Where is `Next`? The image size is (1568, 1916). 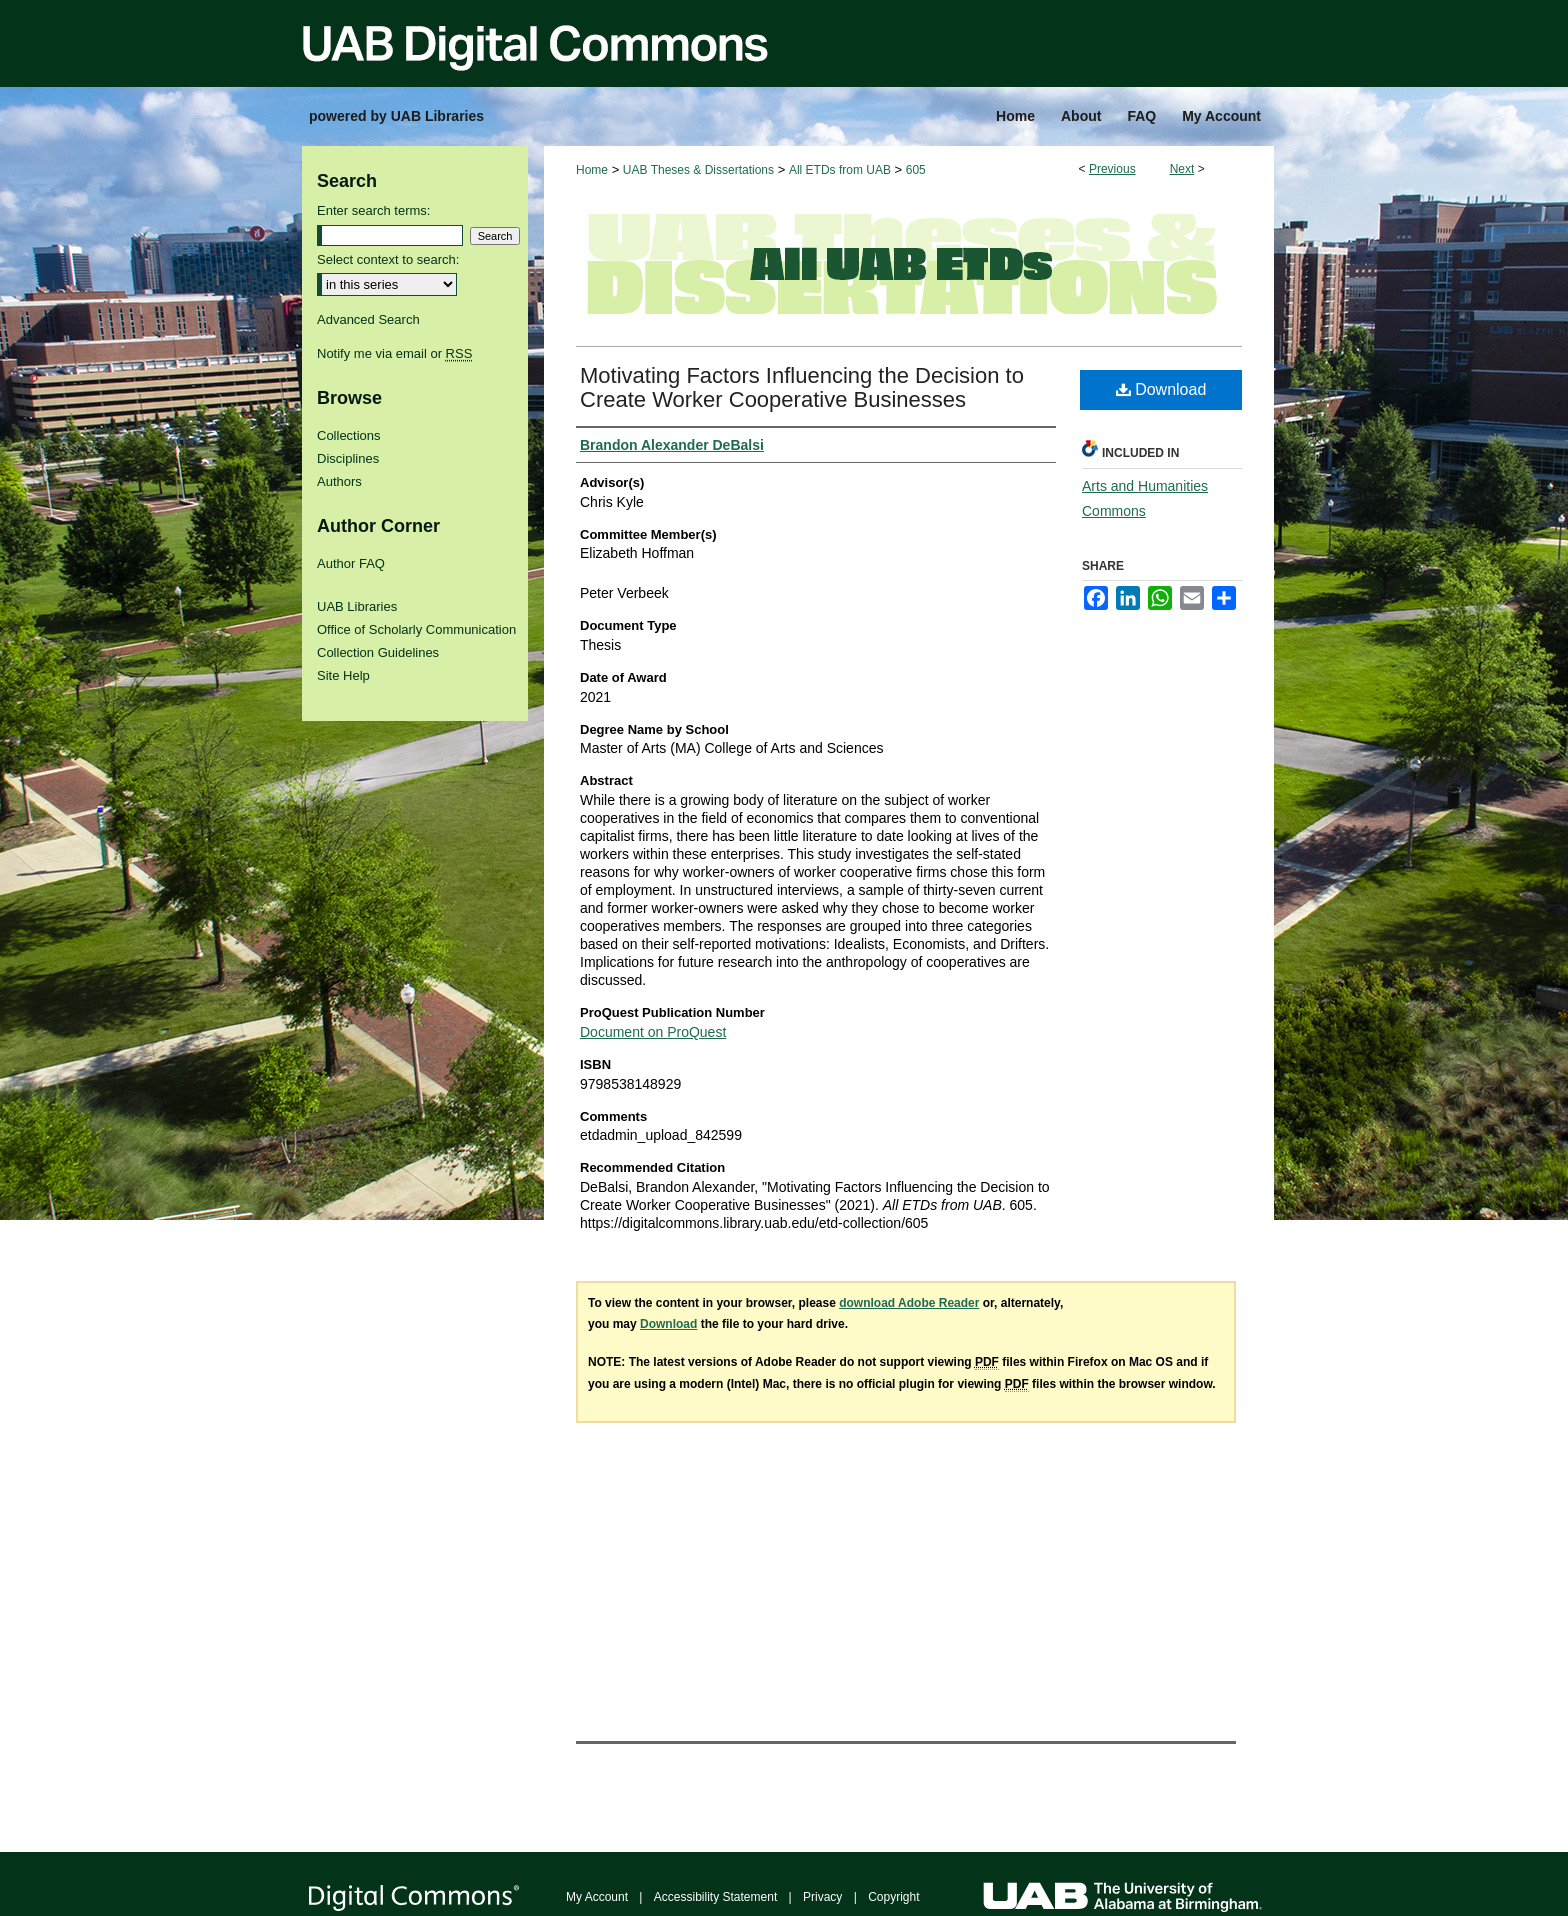 Next is located at coordinates (1182, 169).